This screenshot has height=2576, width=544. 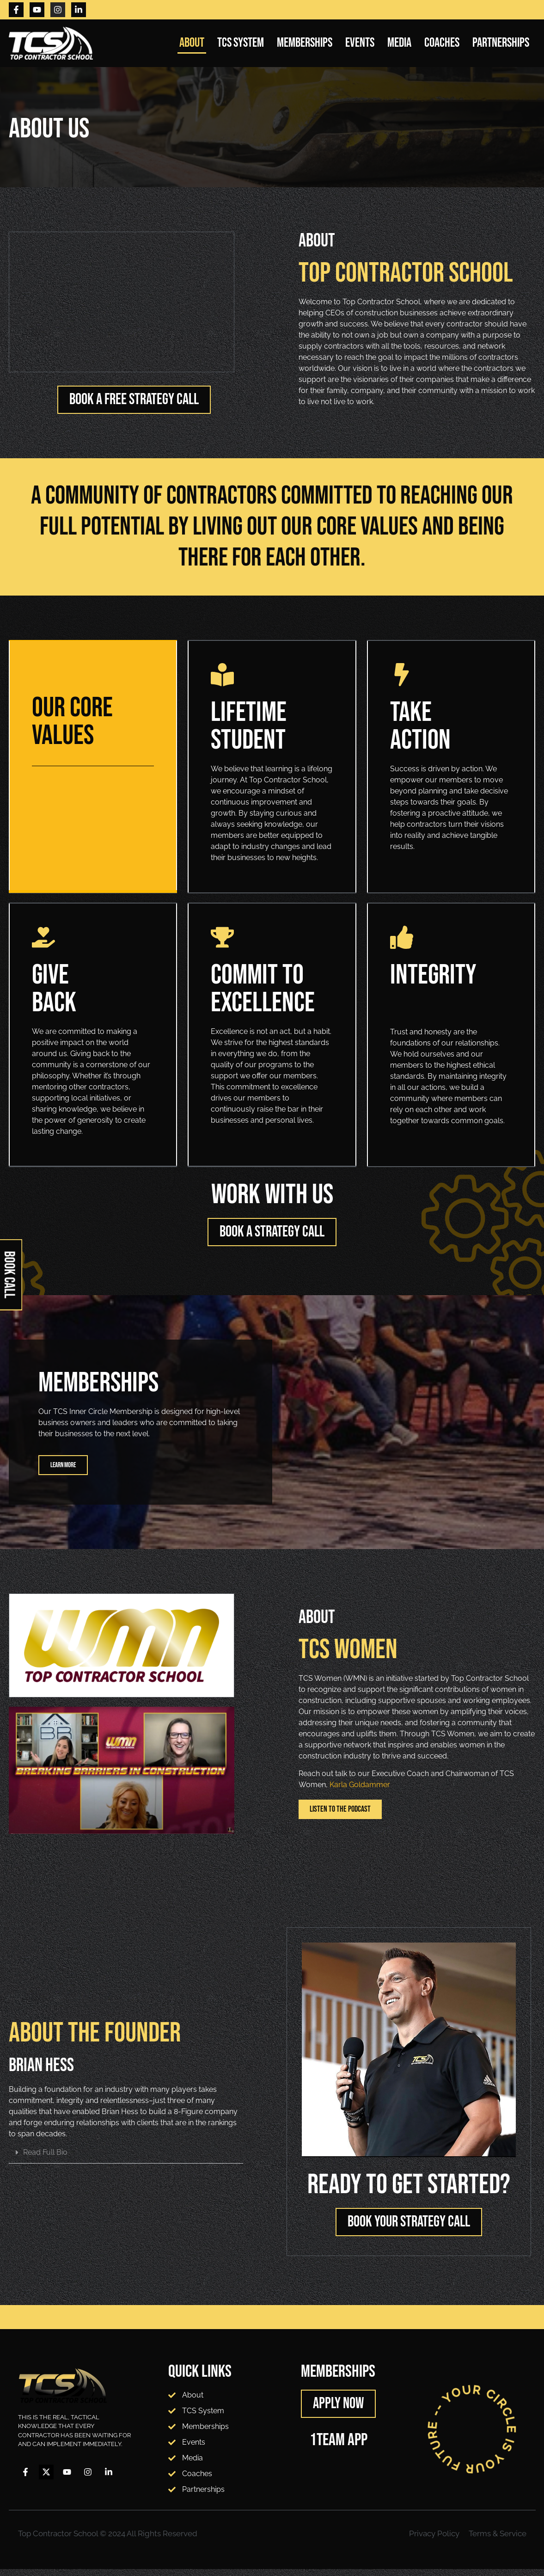 I want to click on [button], so click(x=126, y=2159).